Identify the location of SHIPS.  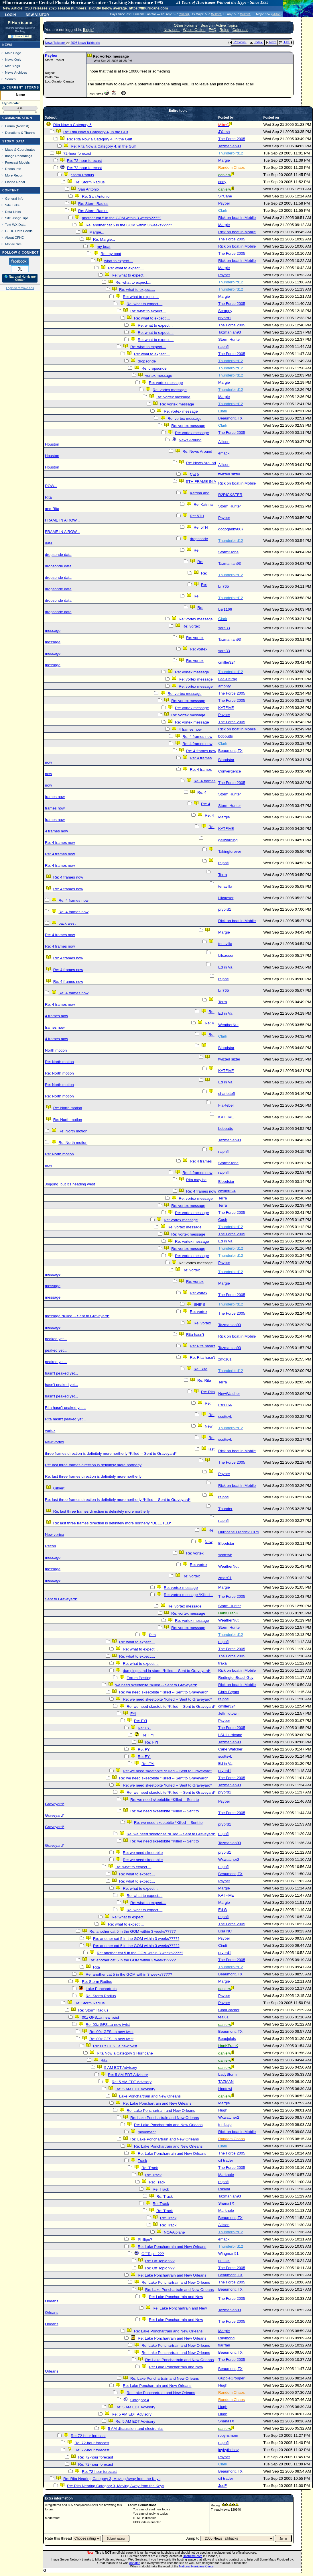
(199, 1304).